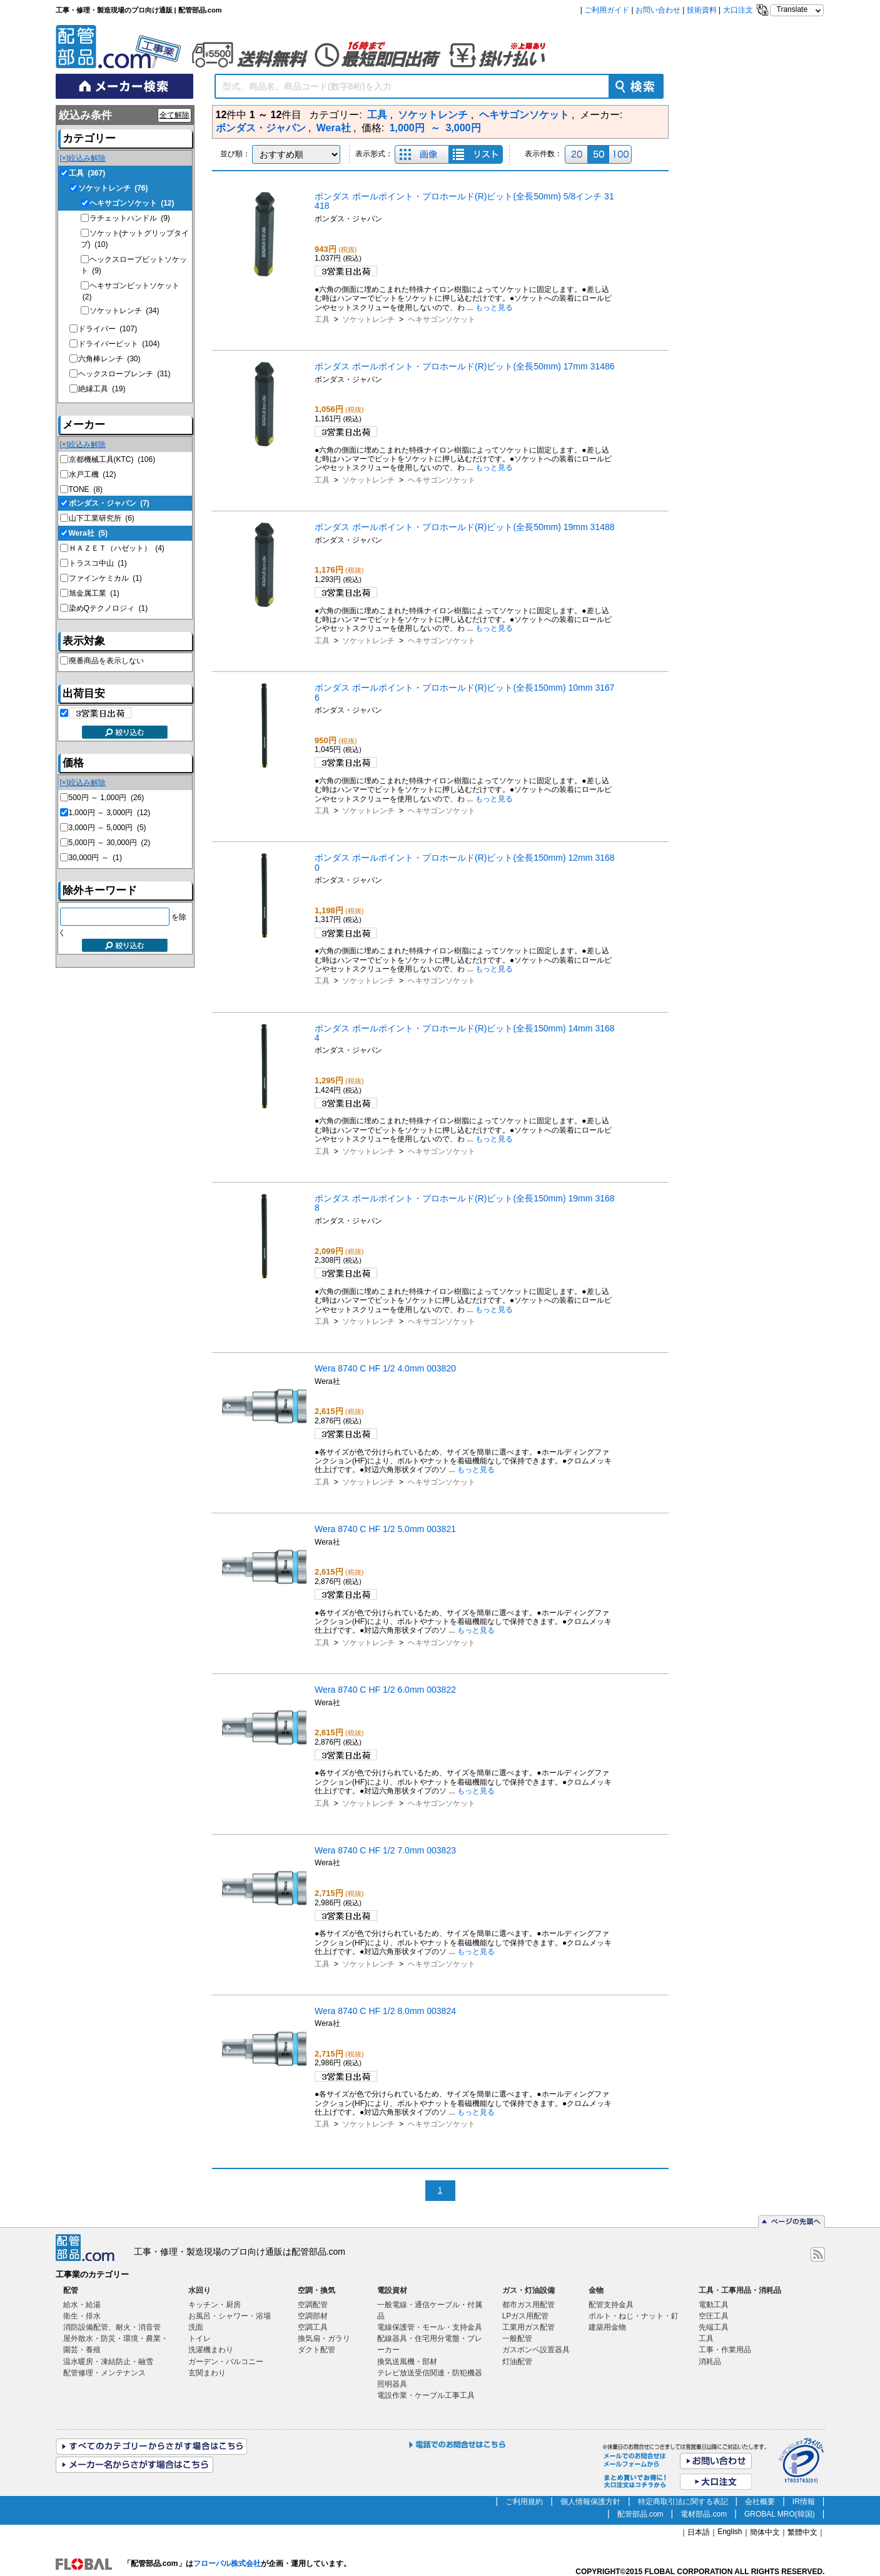  What do you see at coordinates (465, 527) in the screenshot?
I see `ボンダス ボールポイント・プロホールド(R)ビット(全長50mm) 19mm 31488` at bounding box center [465, 527].